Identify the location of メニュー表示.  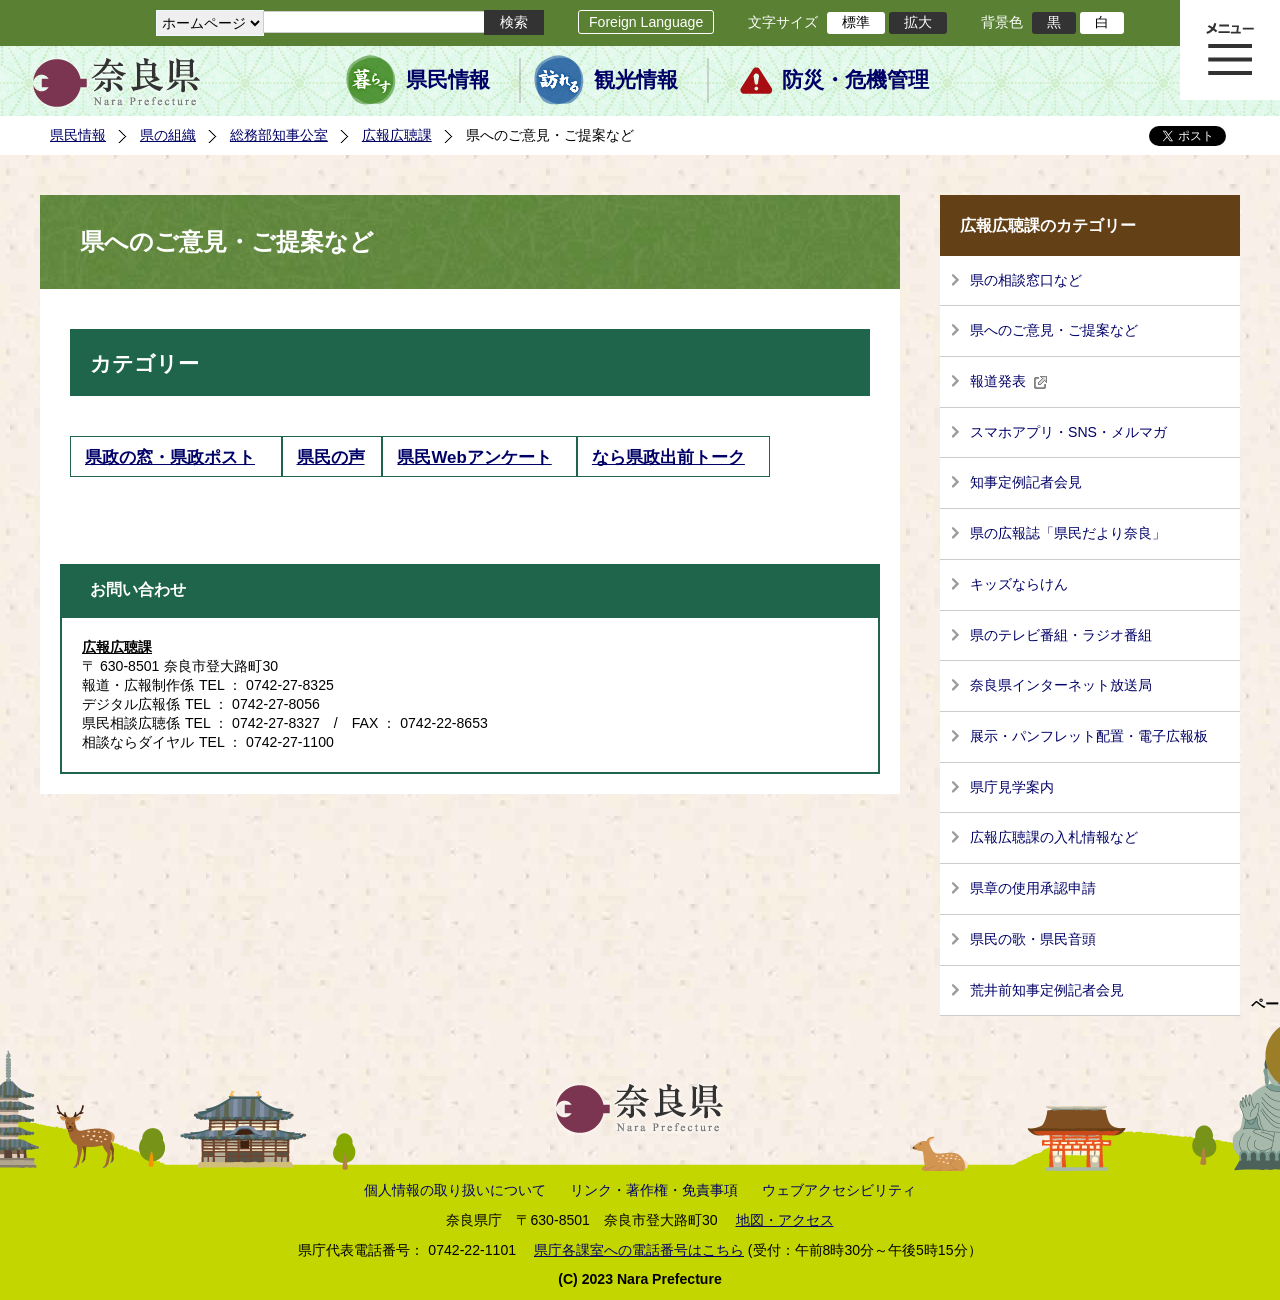
(1230, 50).